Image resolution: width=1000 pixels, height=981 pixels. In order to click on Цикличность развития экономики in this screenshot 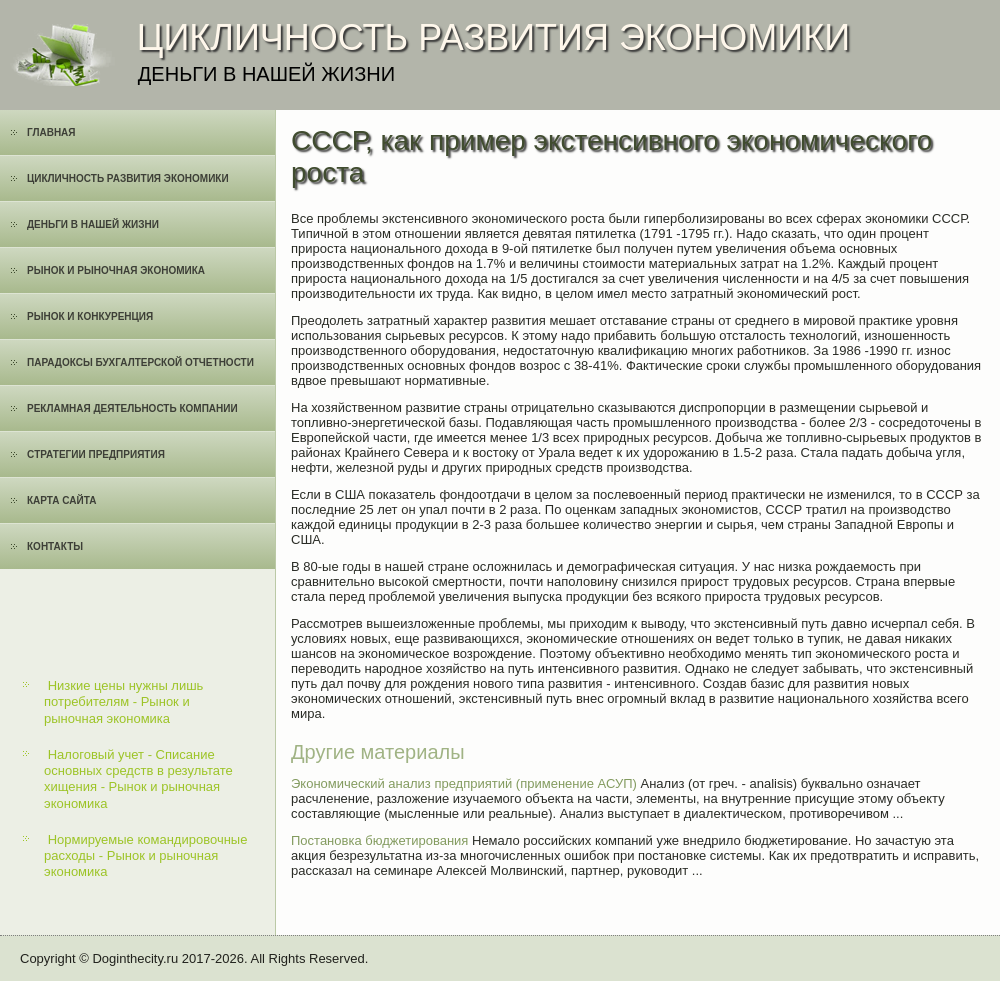, I will do `click(128, 178)`.